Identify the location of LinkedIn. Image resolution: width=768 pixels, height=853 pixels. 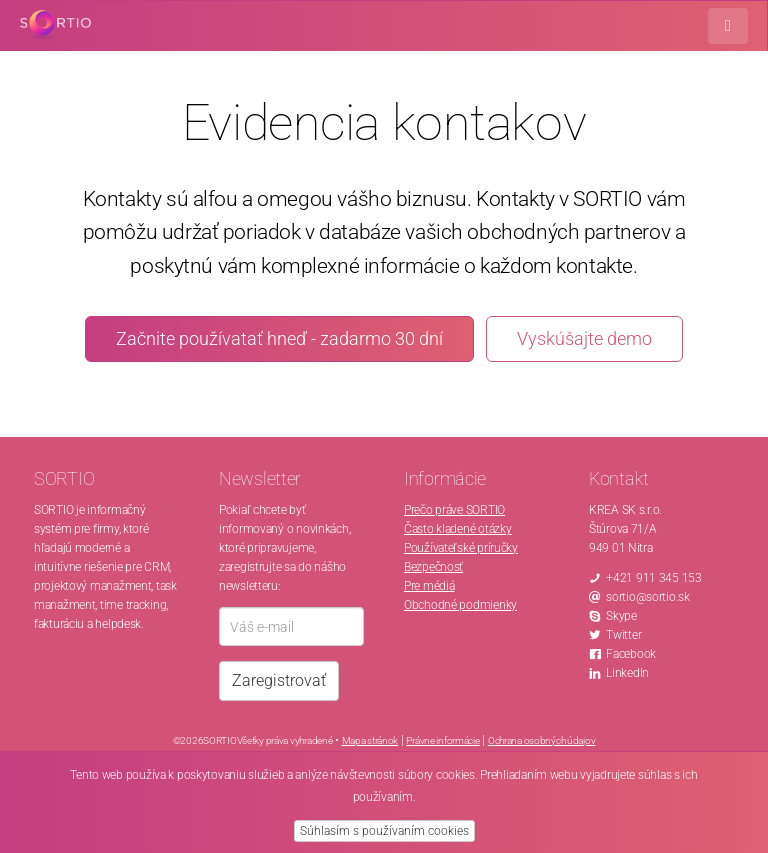
(627, 673).